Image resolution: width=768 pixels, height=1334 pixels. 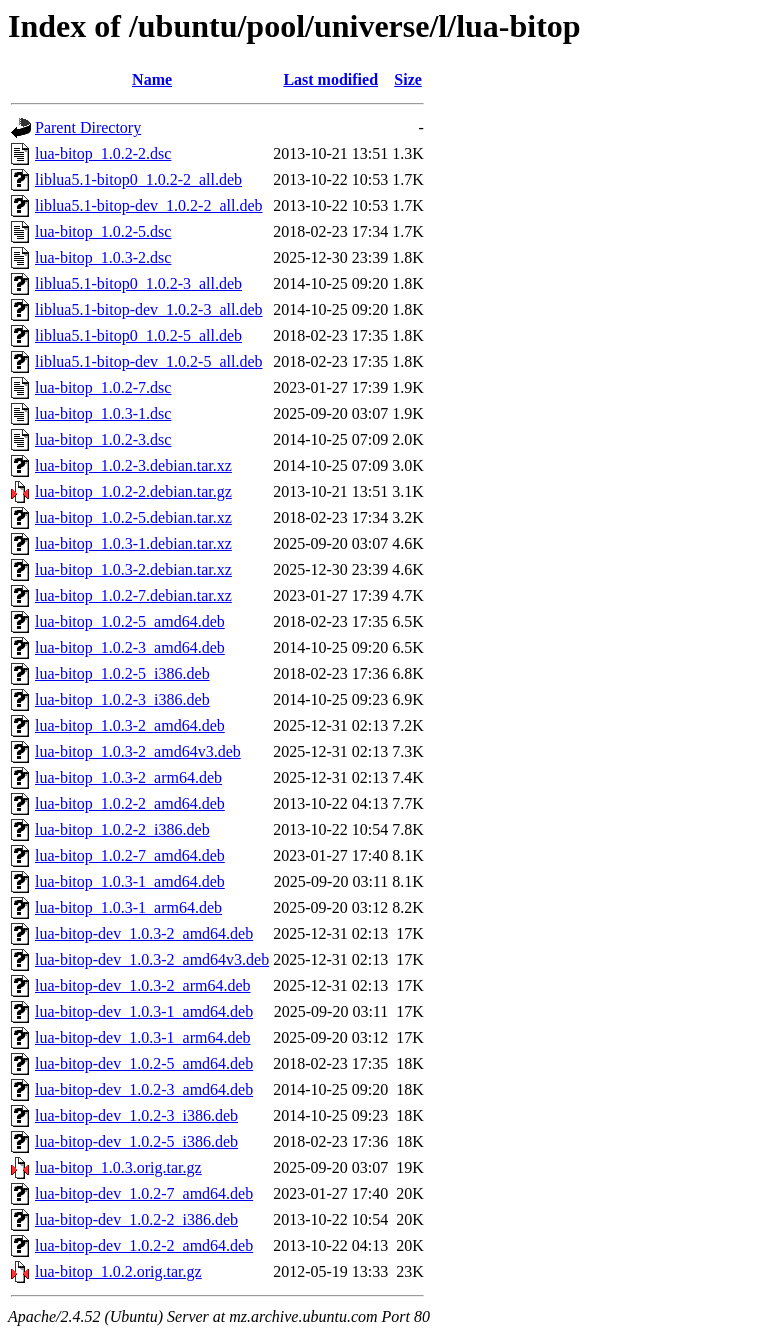 I want to click on lua-bitop_1.0.2-2.debian.tar.gz, so click(x=133, y=491).